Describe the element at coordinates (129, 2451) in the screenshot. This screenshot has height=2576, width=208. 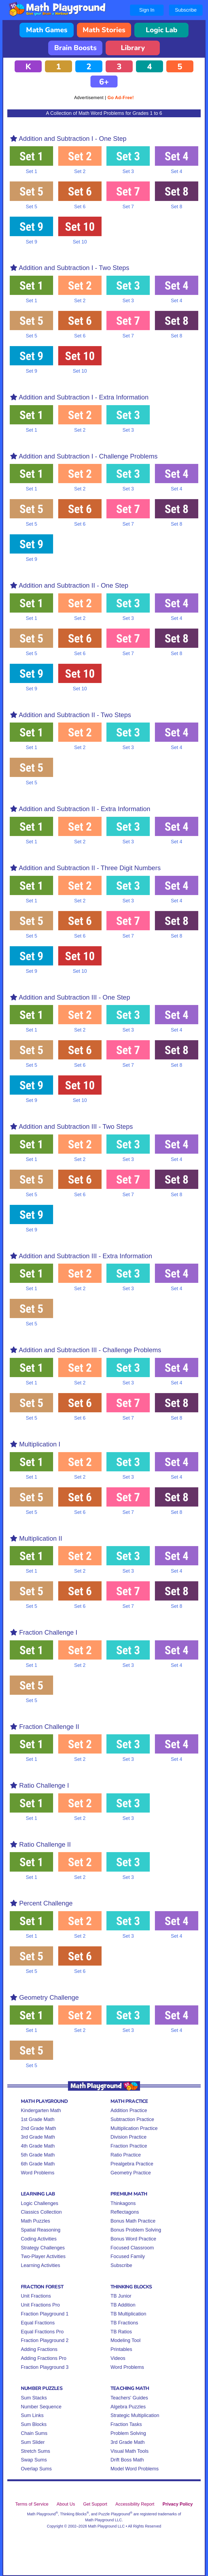
I see `Visual Math Tools` at that location.